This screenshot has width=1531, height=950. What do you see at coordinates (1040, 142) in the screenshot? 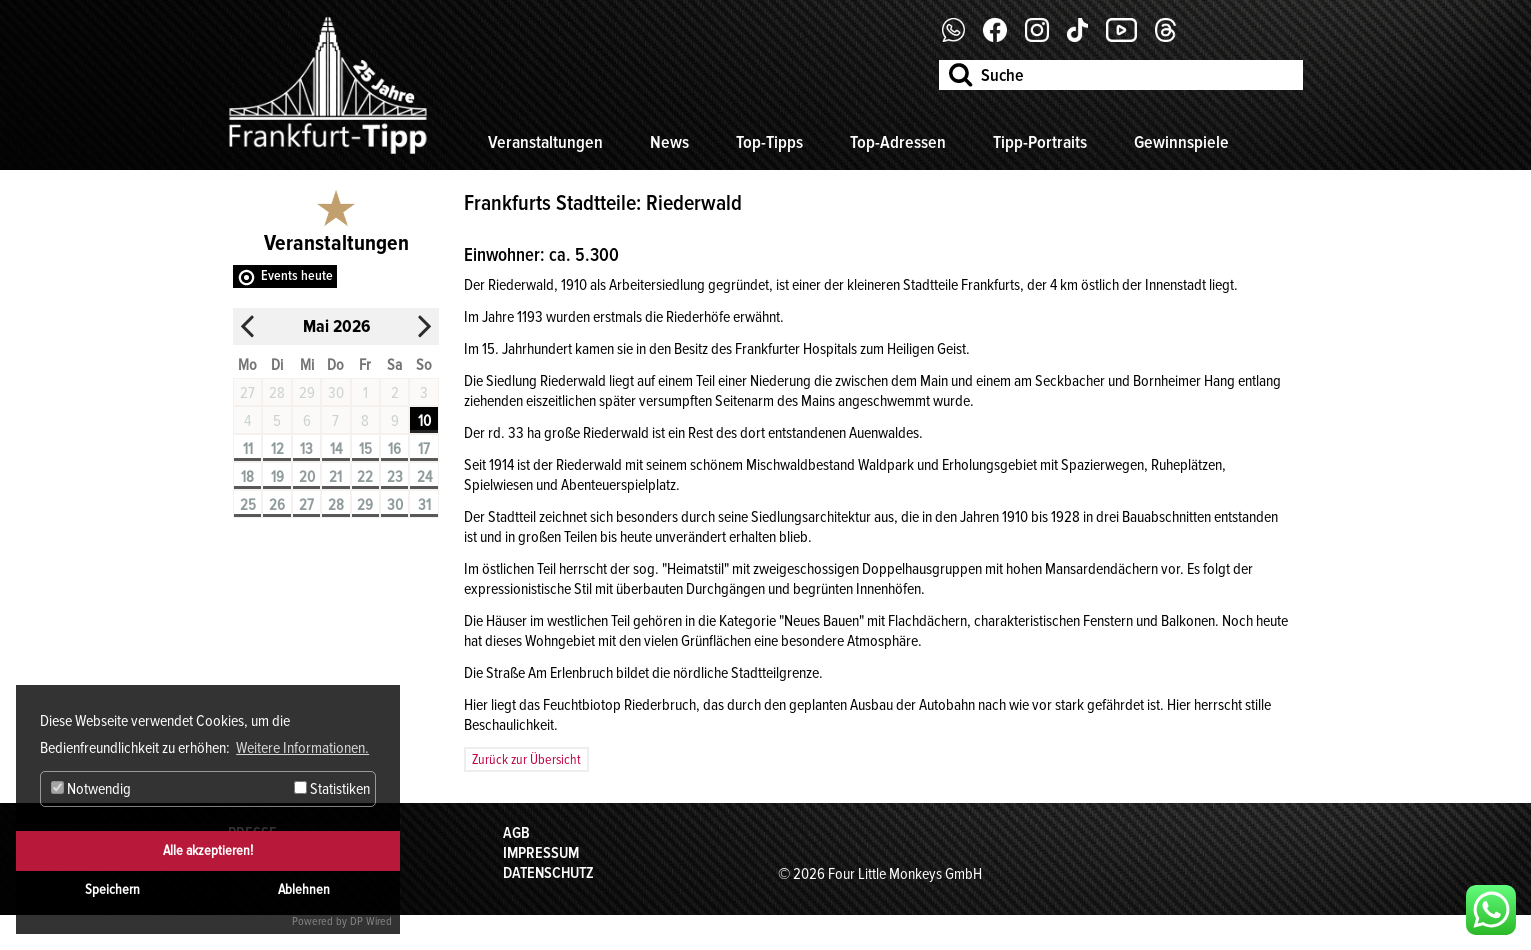
I see `Tipp-Portraits` at bounding box center [1040, 142].